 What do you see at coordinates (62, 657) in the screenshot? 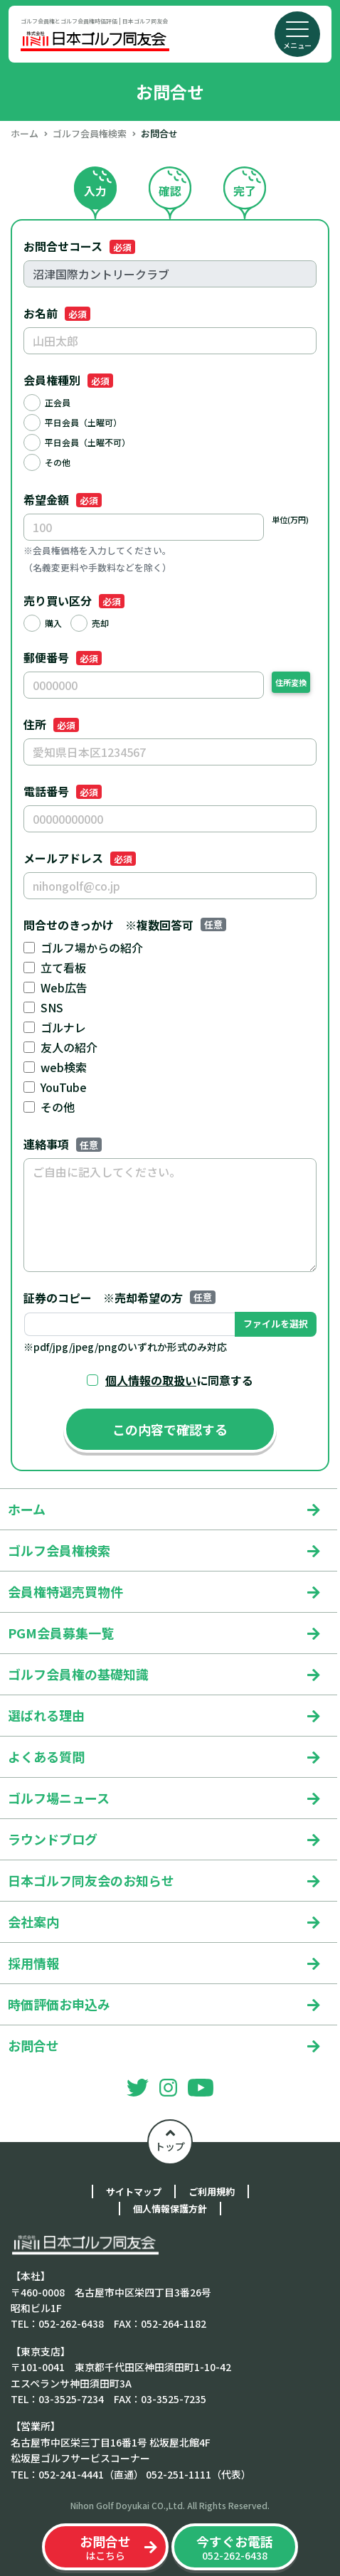
I see `郵便番号` at bounding box center [62, 657].